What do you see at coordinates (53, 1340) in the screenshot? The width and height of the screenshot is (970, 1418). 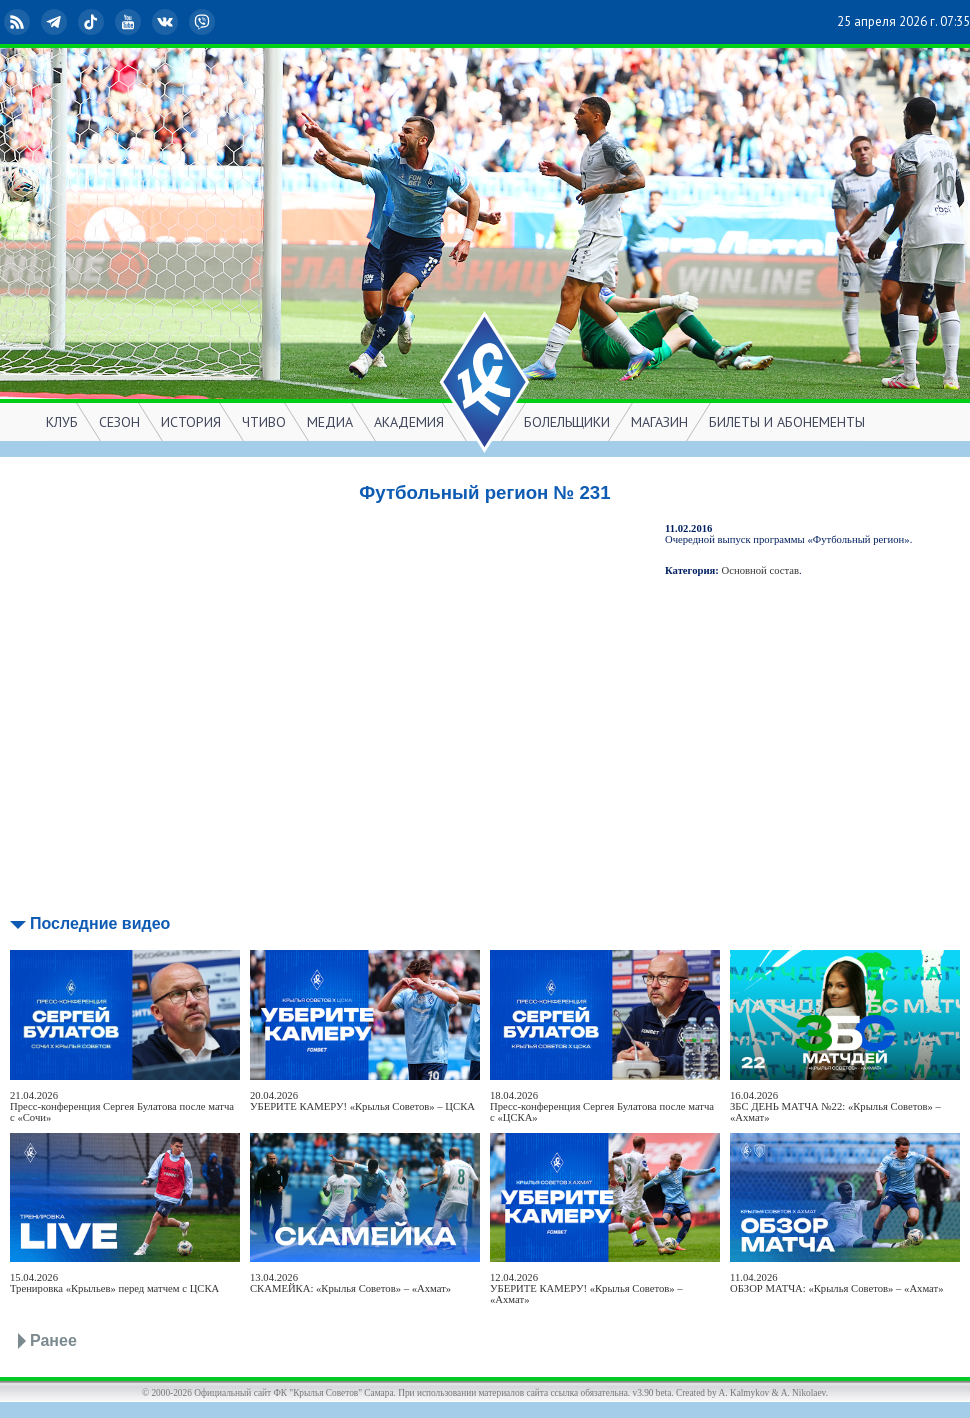 I see `Ранее` at bounding box center [53, 1340].